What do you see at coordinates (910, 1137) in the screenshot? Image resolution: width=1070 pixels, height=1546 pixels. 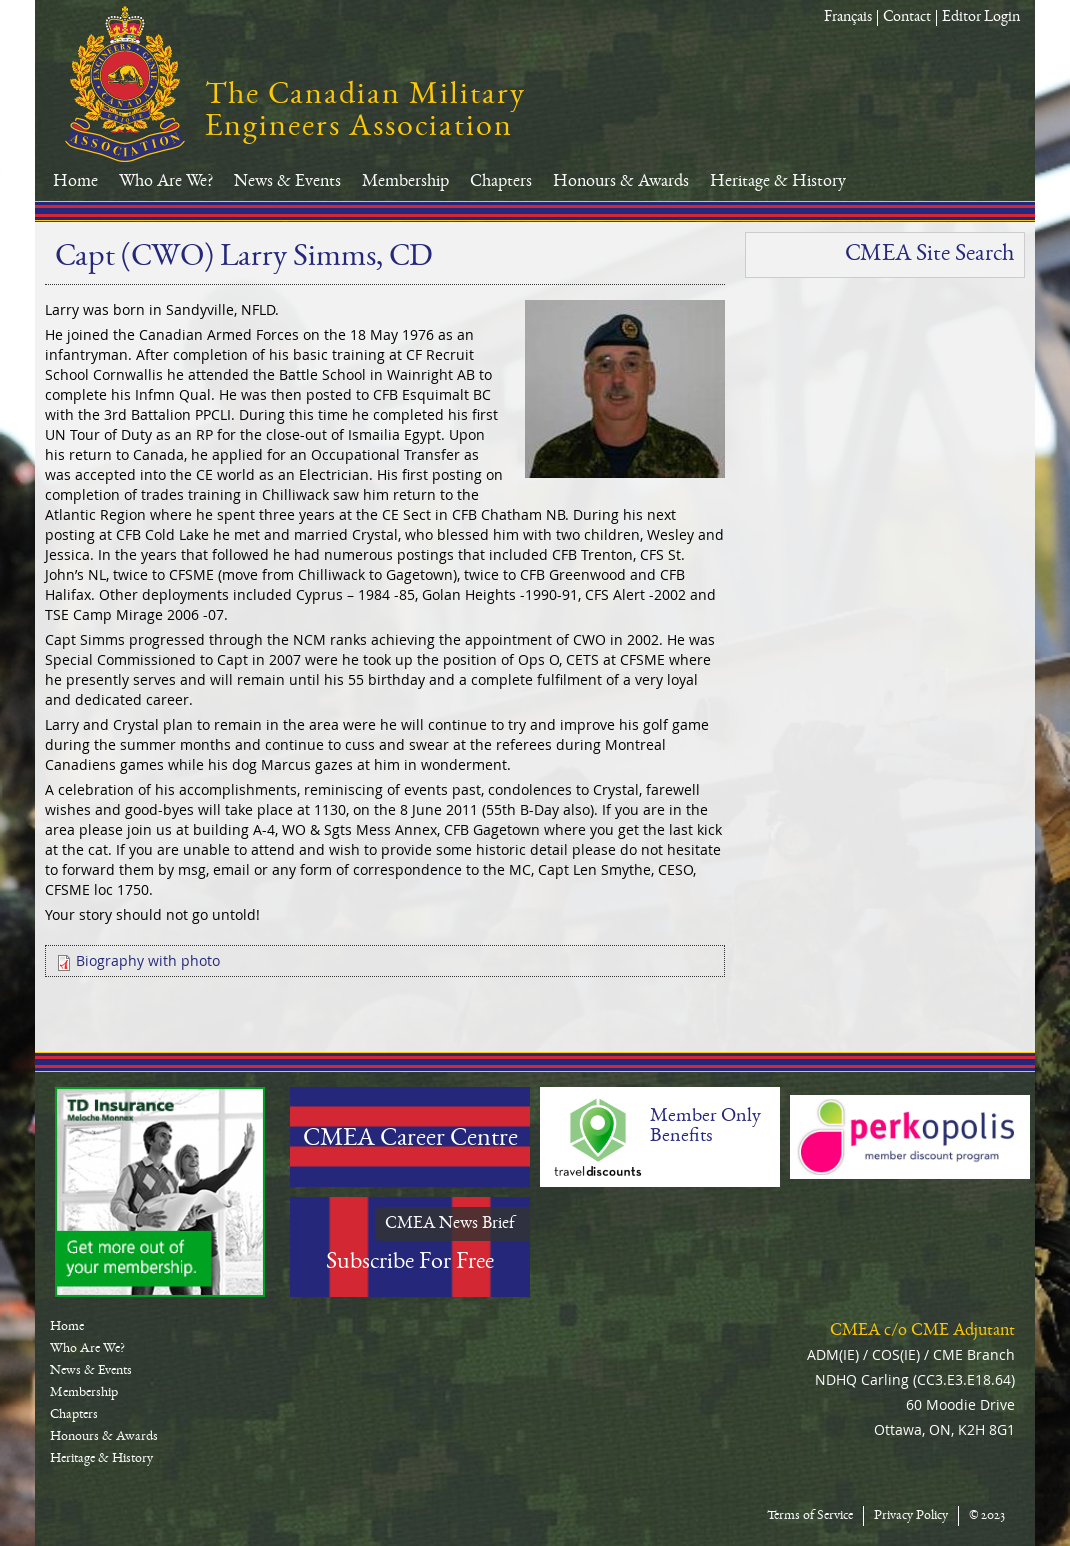 I see `Perkopolis` at bounding box center [910, 1137].